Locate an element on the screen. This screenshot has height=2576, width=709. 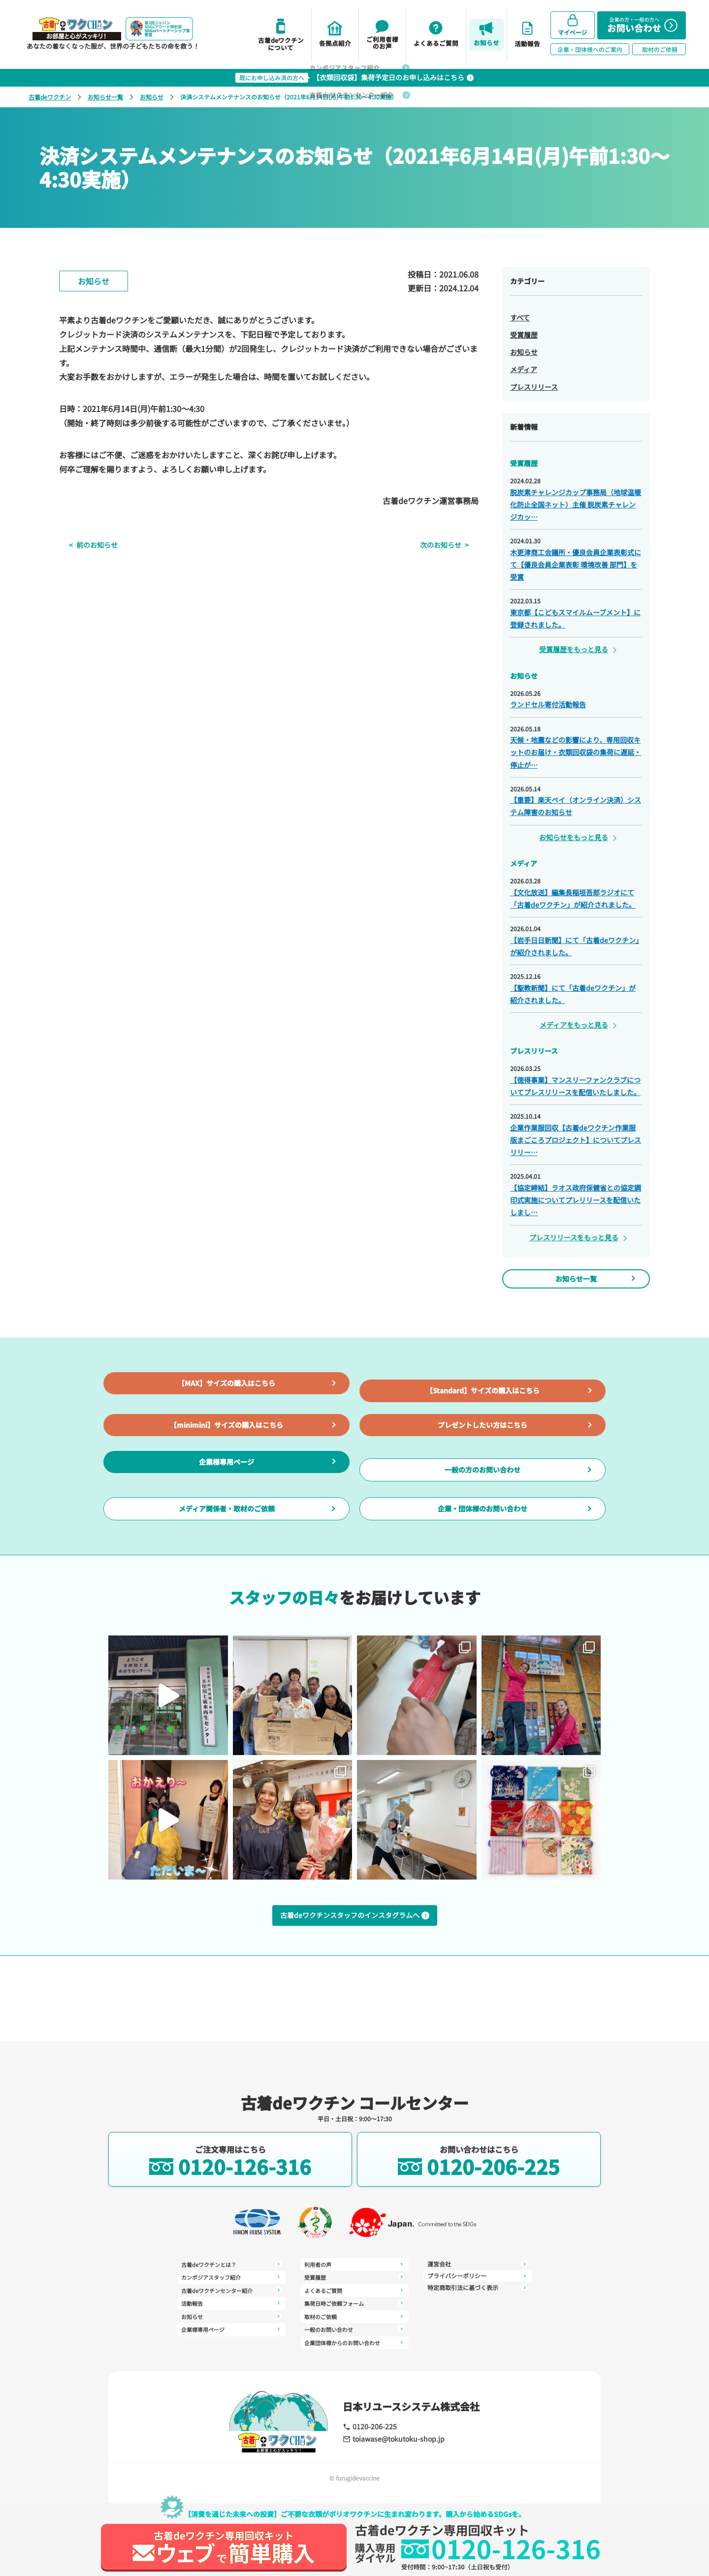
メディアをもっと見る is located at coordinates (574, 1025).